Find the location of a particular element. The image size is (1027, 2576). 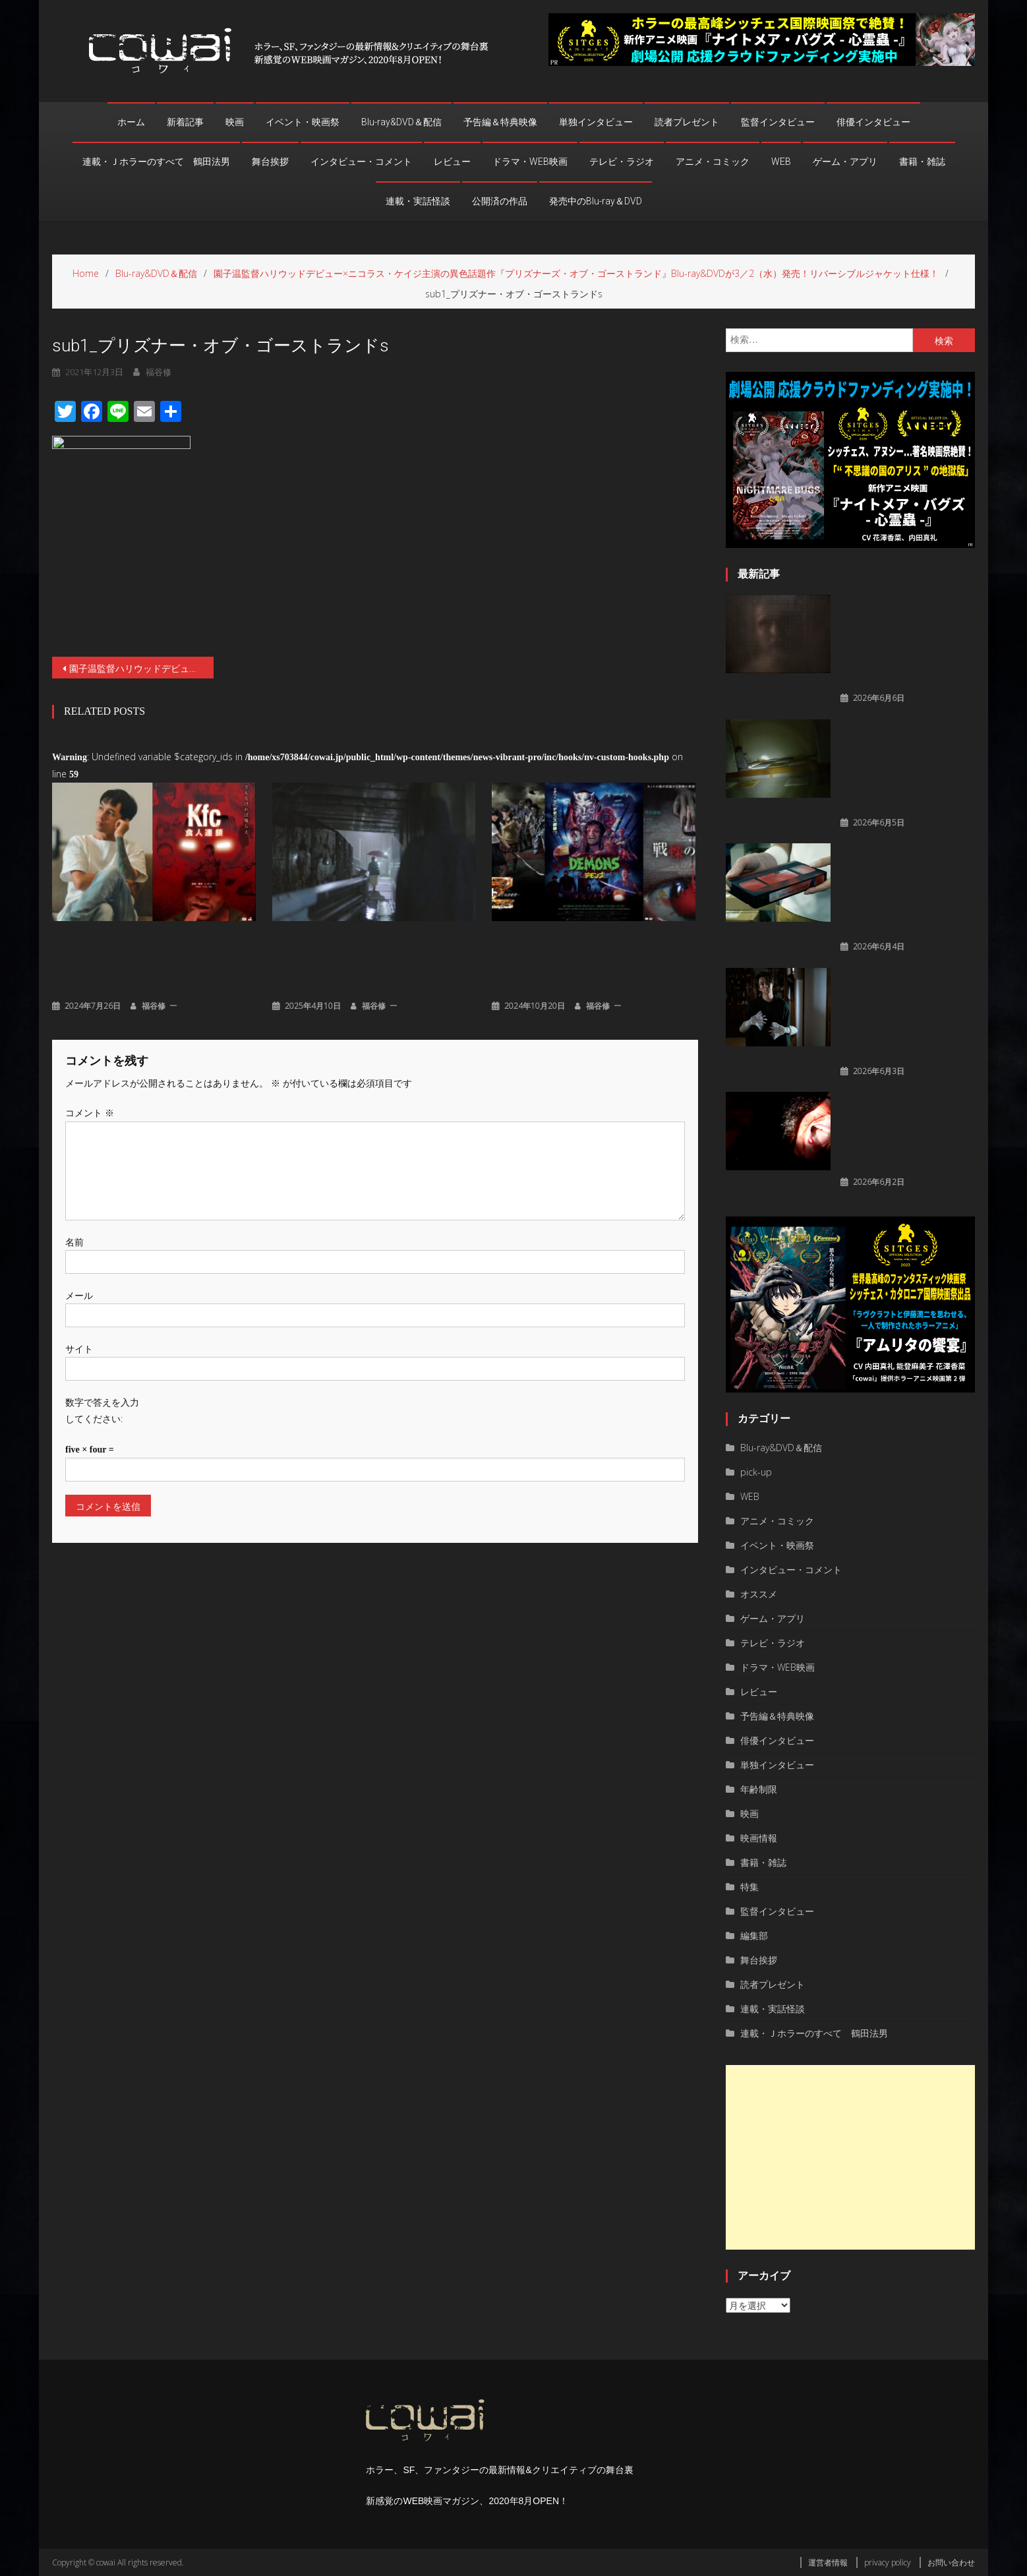

ホーム is located at coordinates (131, 122).